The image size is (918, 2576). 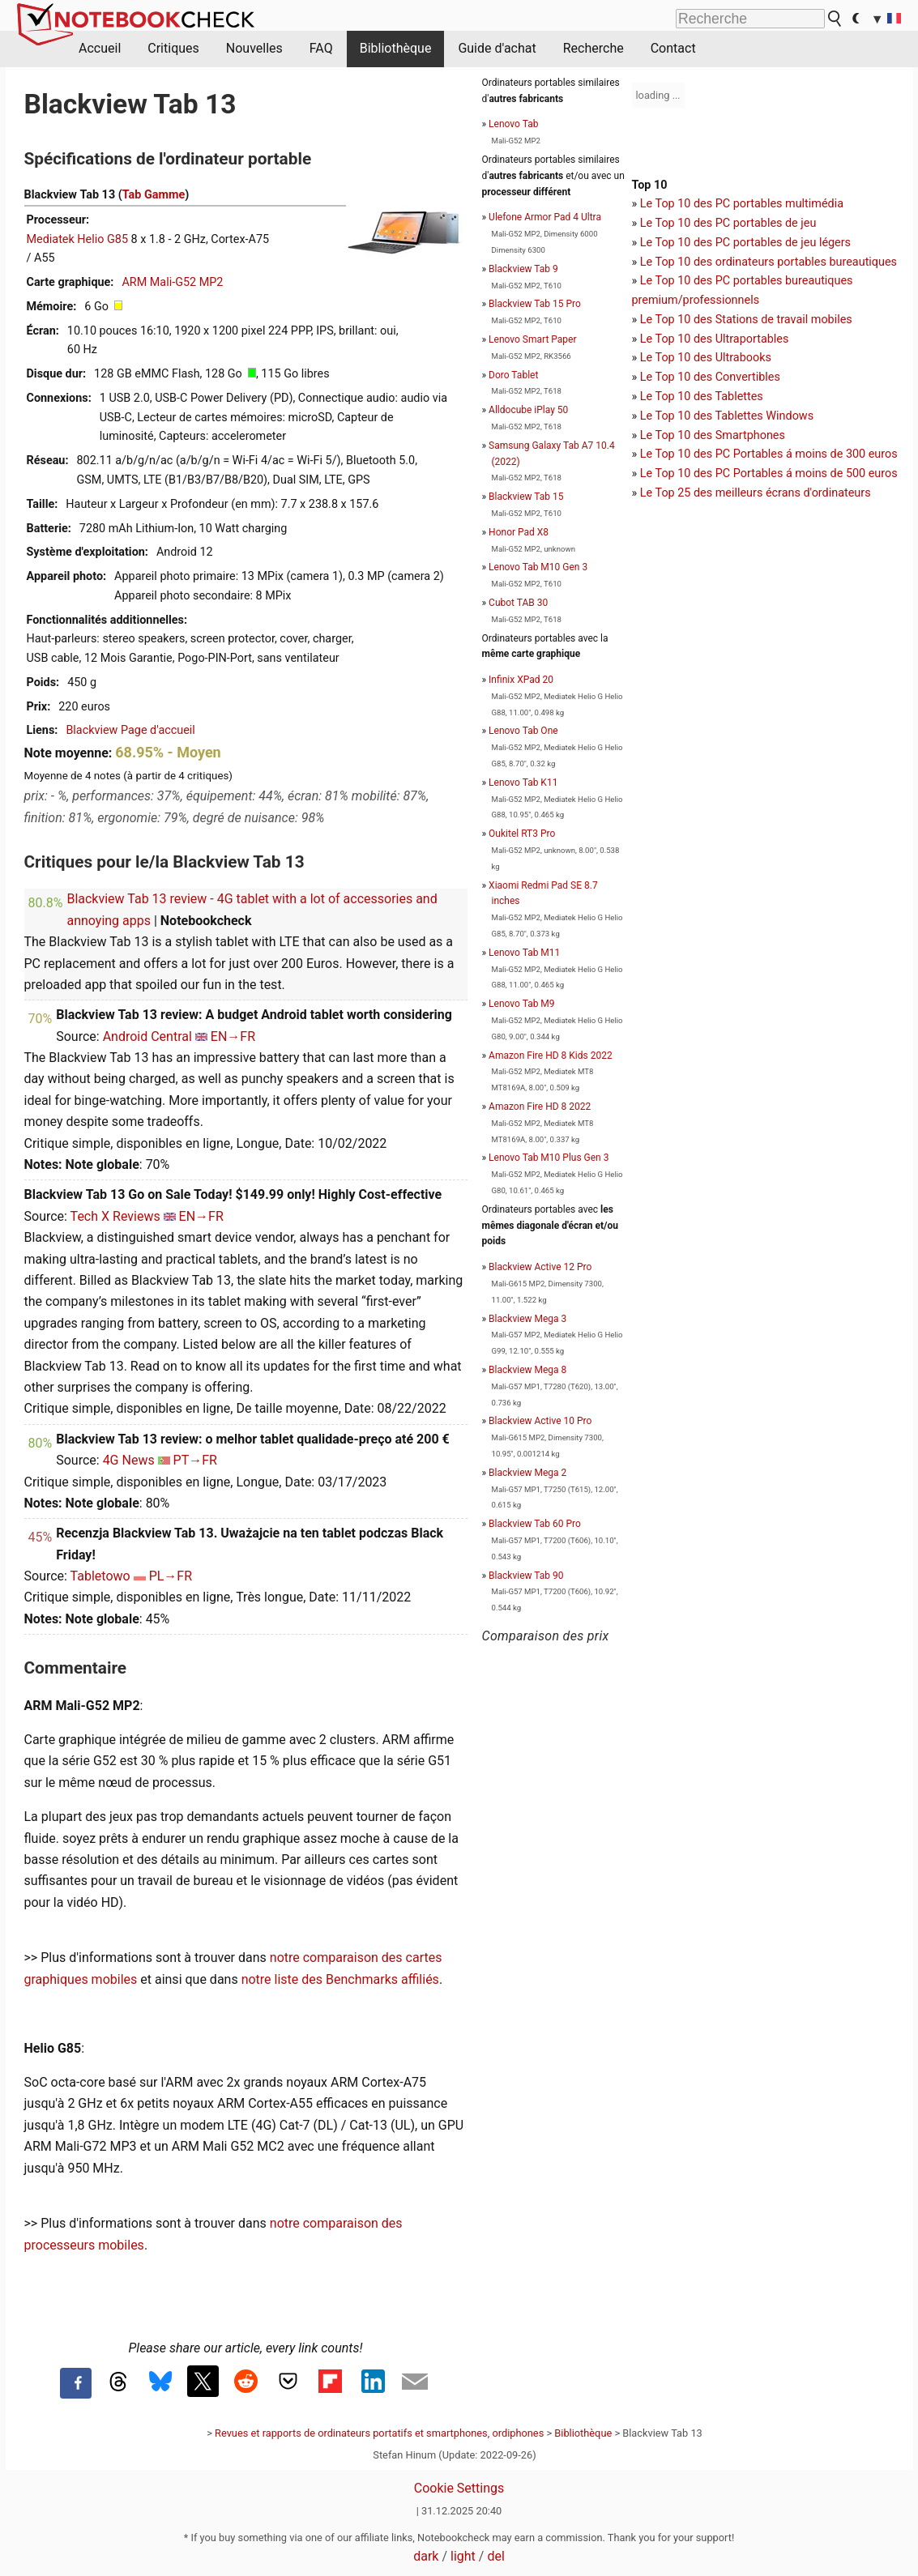 I want to click on Bibliothèque, so click(x=396, y=48).